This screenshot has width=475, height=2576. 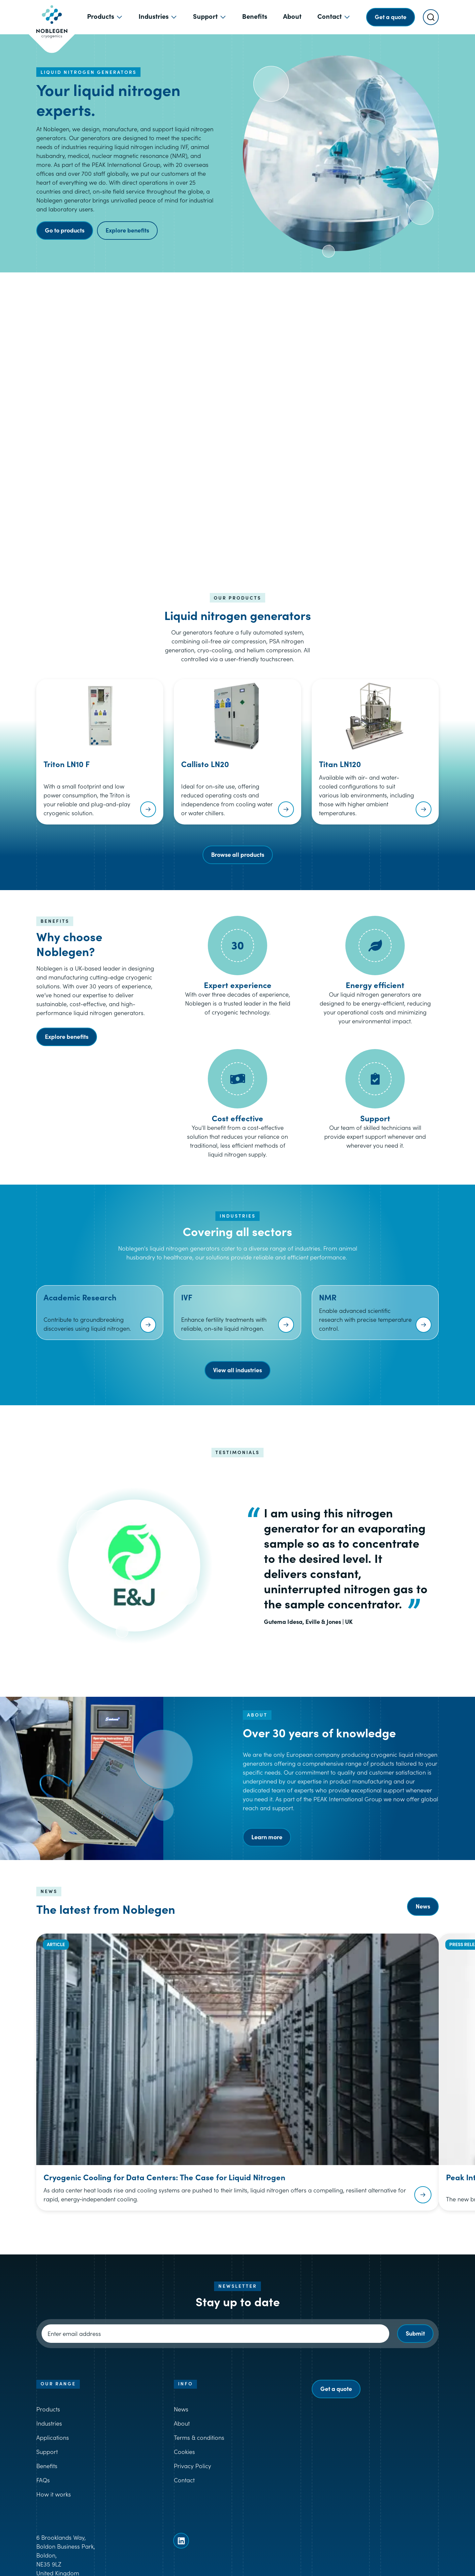 I want to click on How it works, so click(x=53, y=2494).